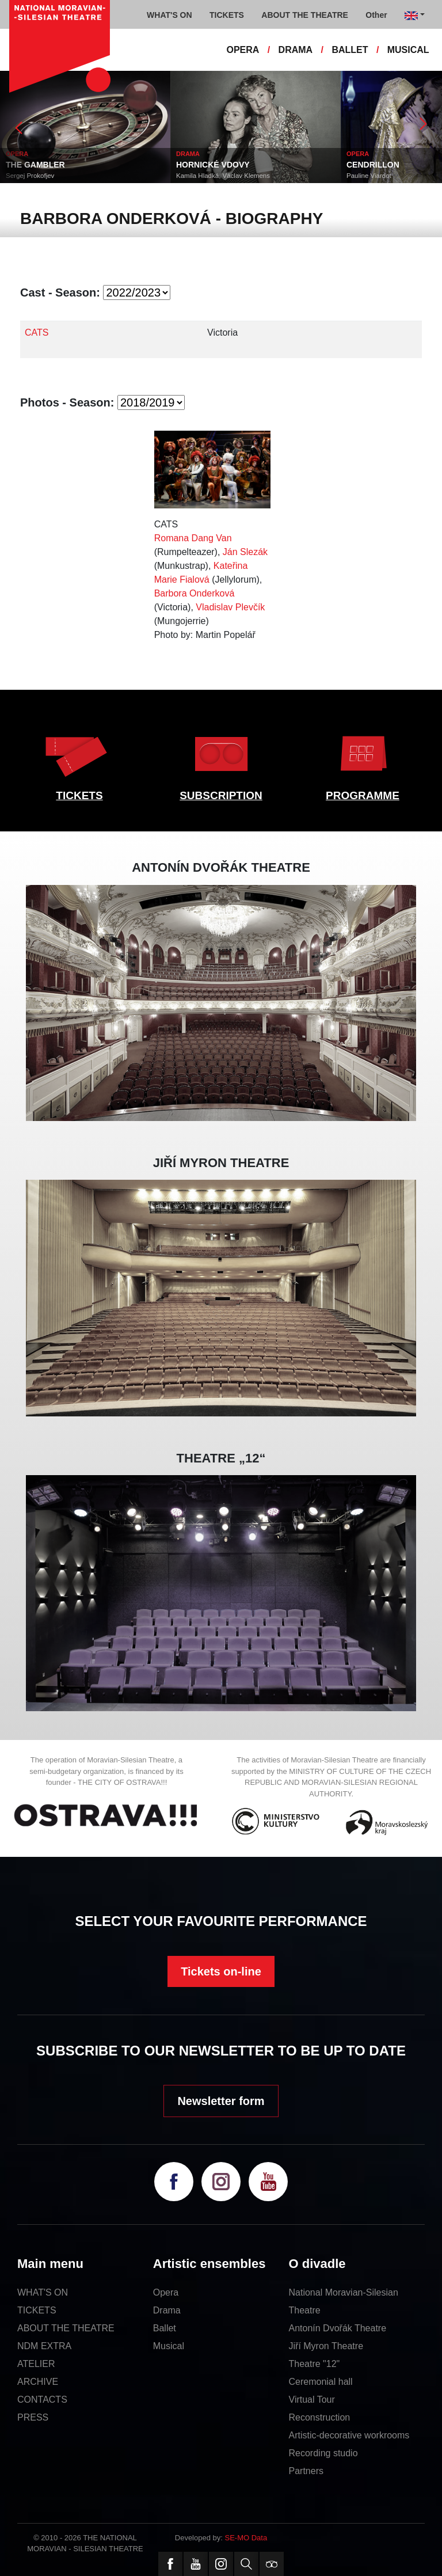 This screenshot has height=2576, width=442. What do you see at coordinates (164, 2328) in the screenshot?
I see `Ballet` at bounding box center [164, 2328].